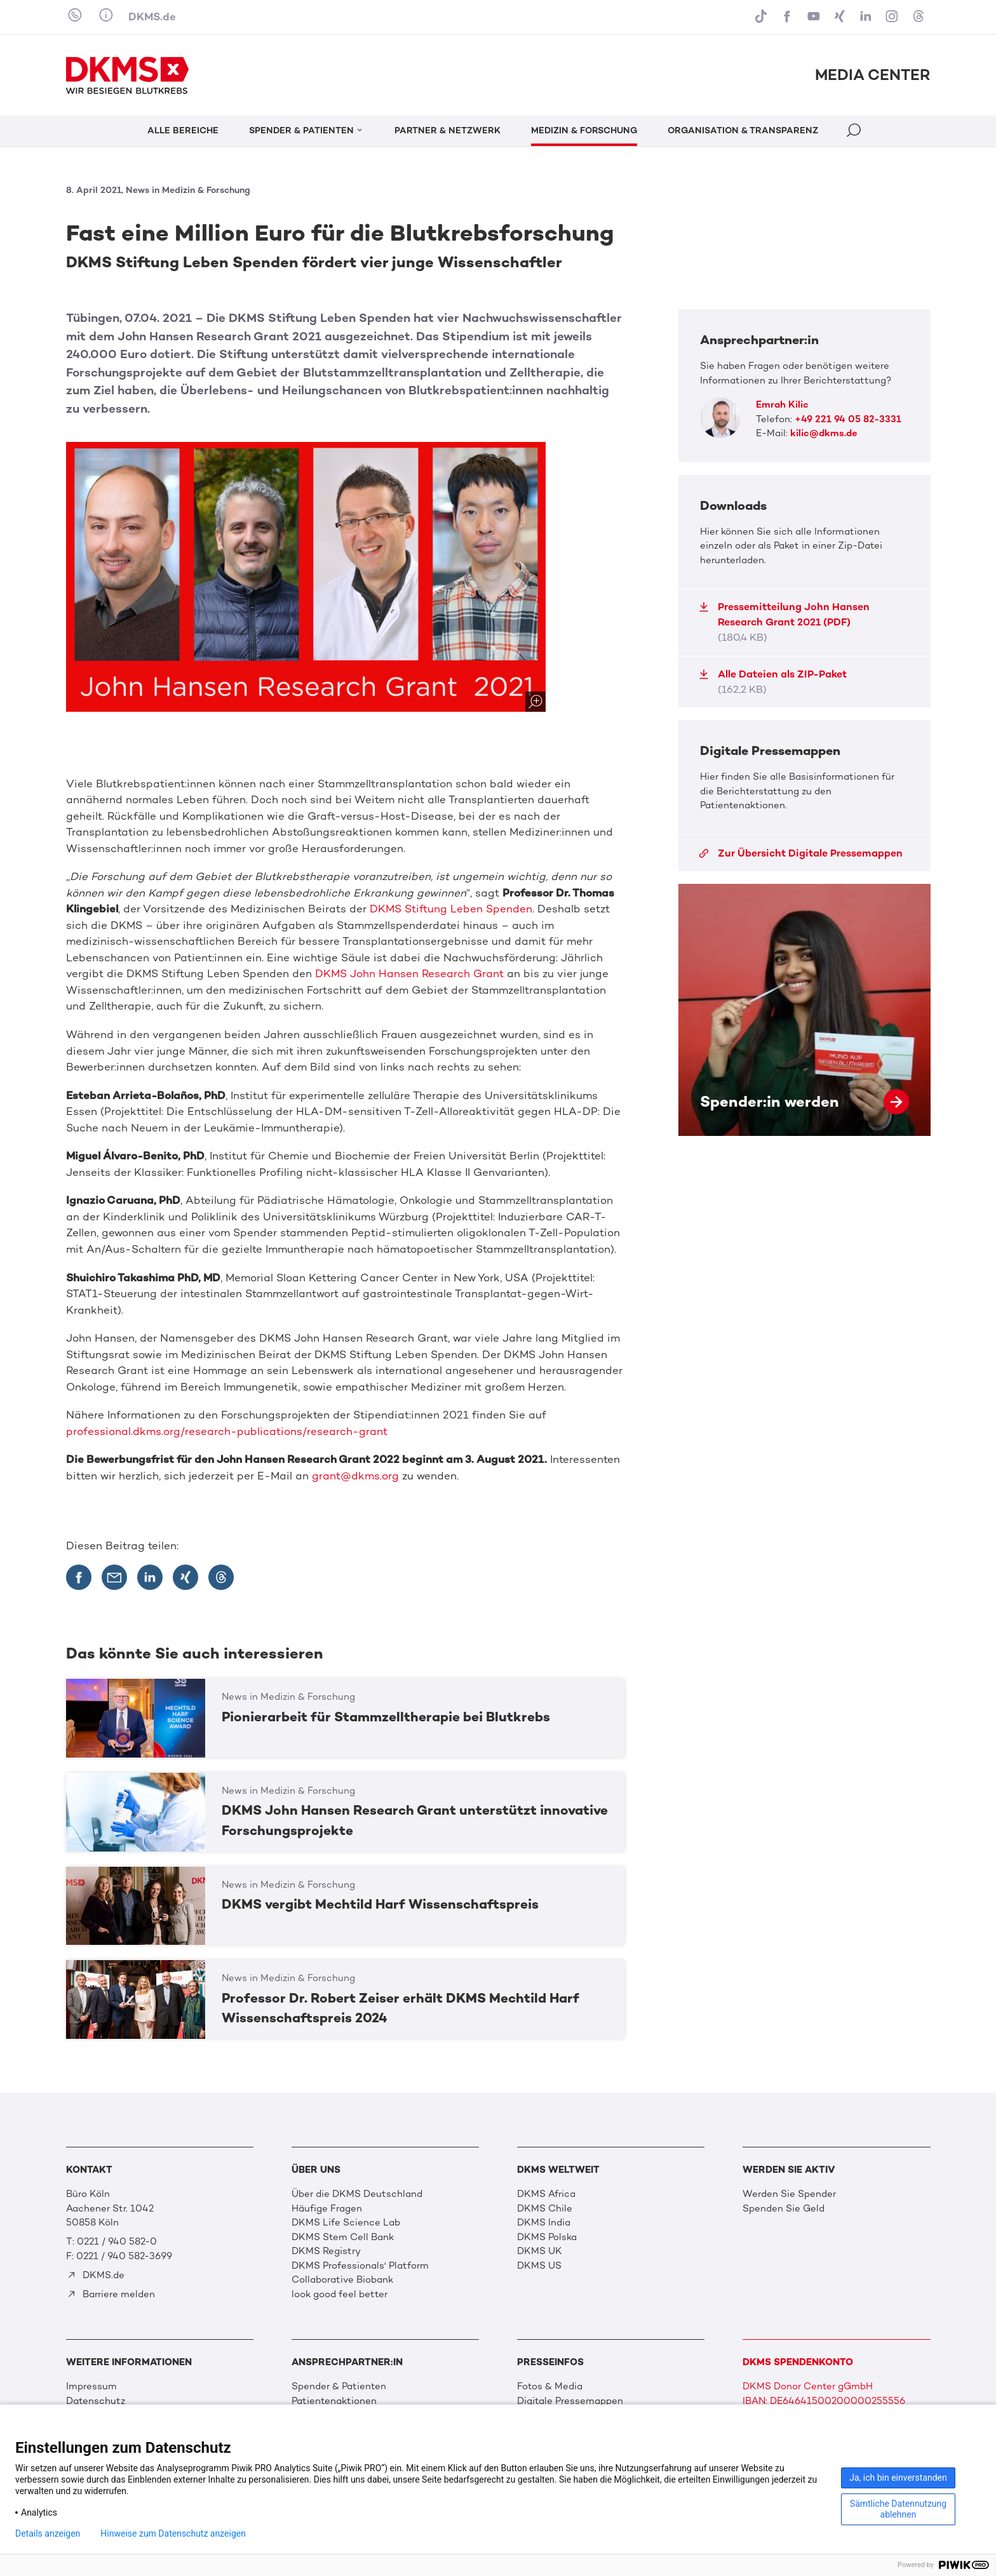 This screenshot has height=2576, width=996. What do you see at coordinates (91, 2386) in the screenshot?
I see `Impressum` at bounding box center [91, 2386].